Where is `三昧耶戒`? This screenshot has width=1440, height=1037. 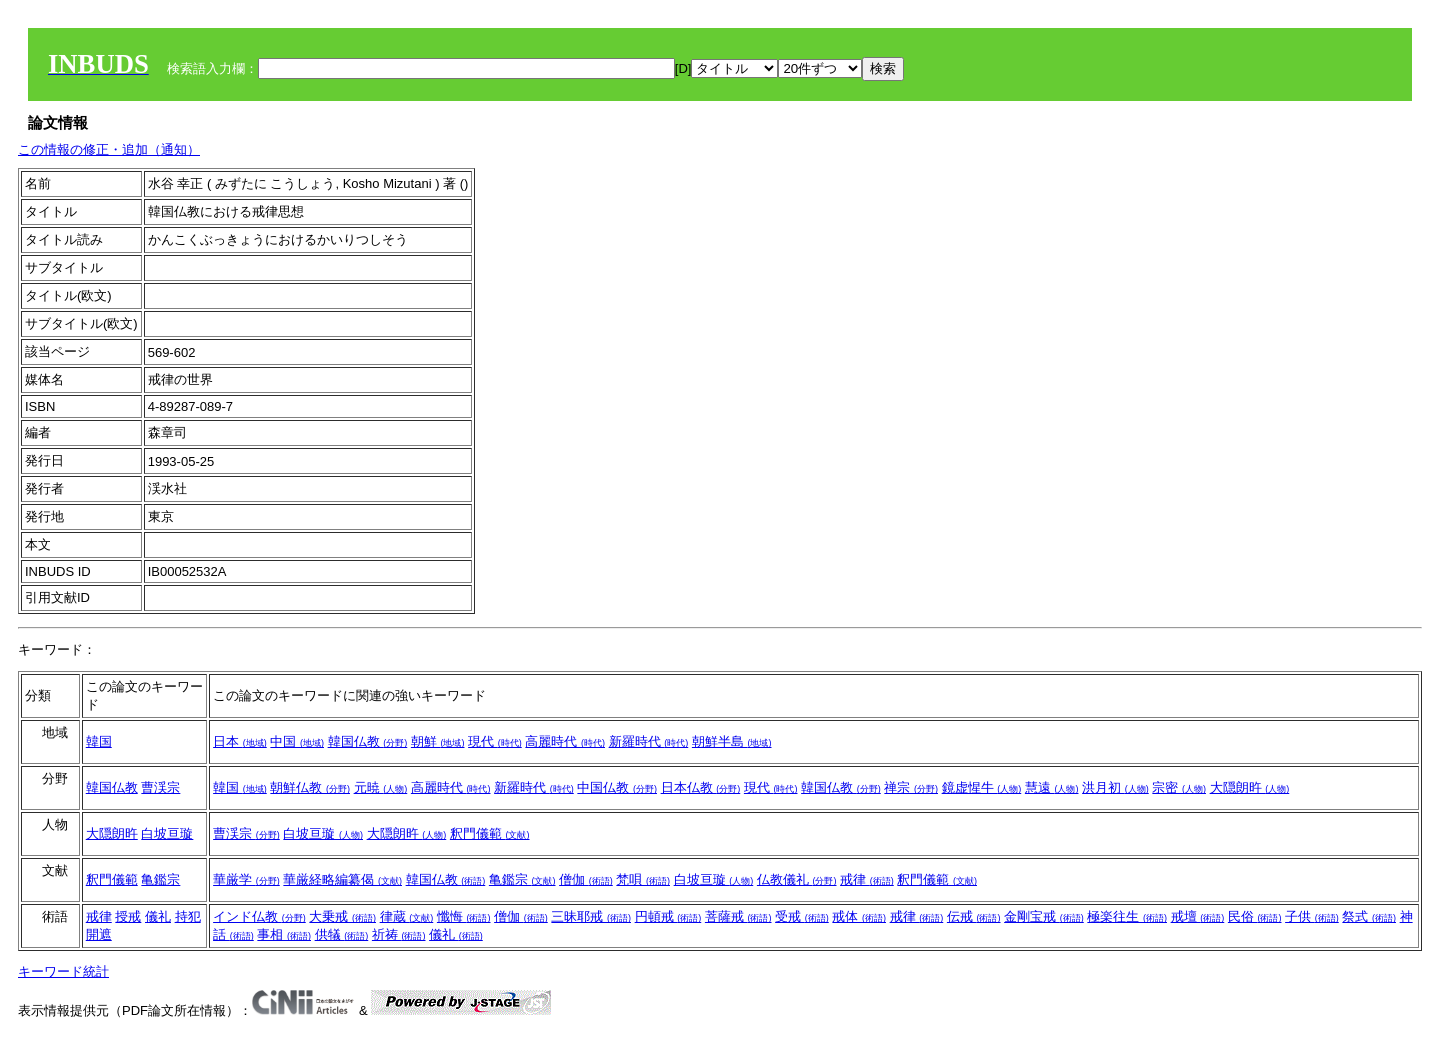
三昧耶戒 is located at coordinates (591, 916).